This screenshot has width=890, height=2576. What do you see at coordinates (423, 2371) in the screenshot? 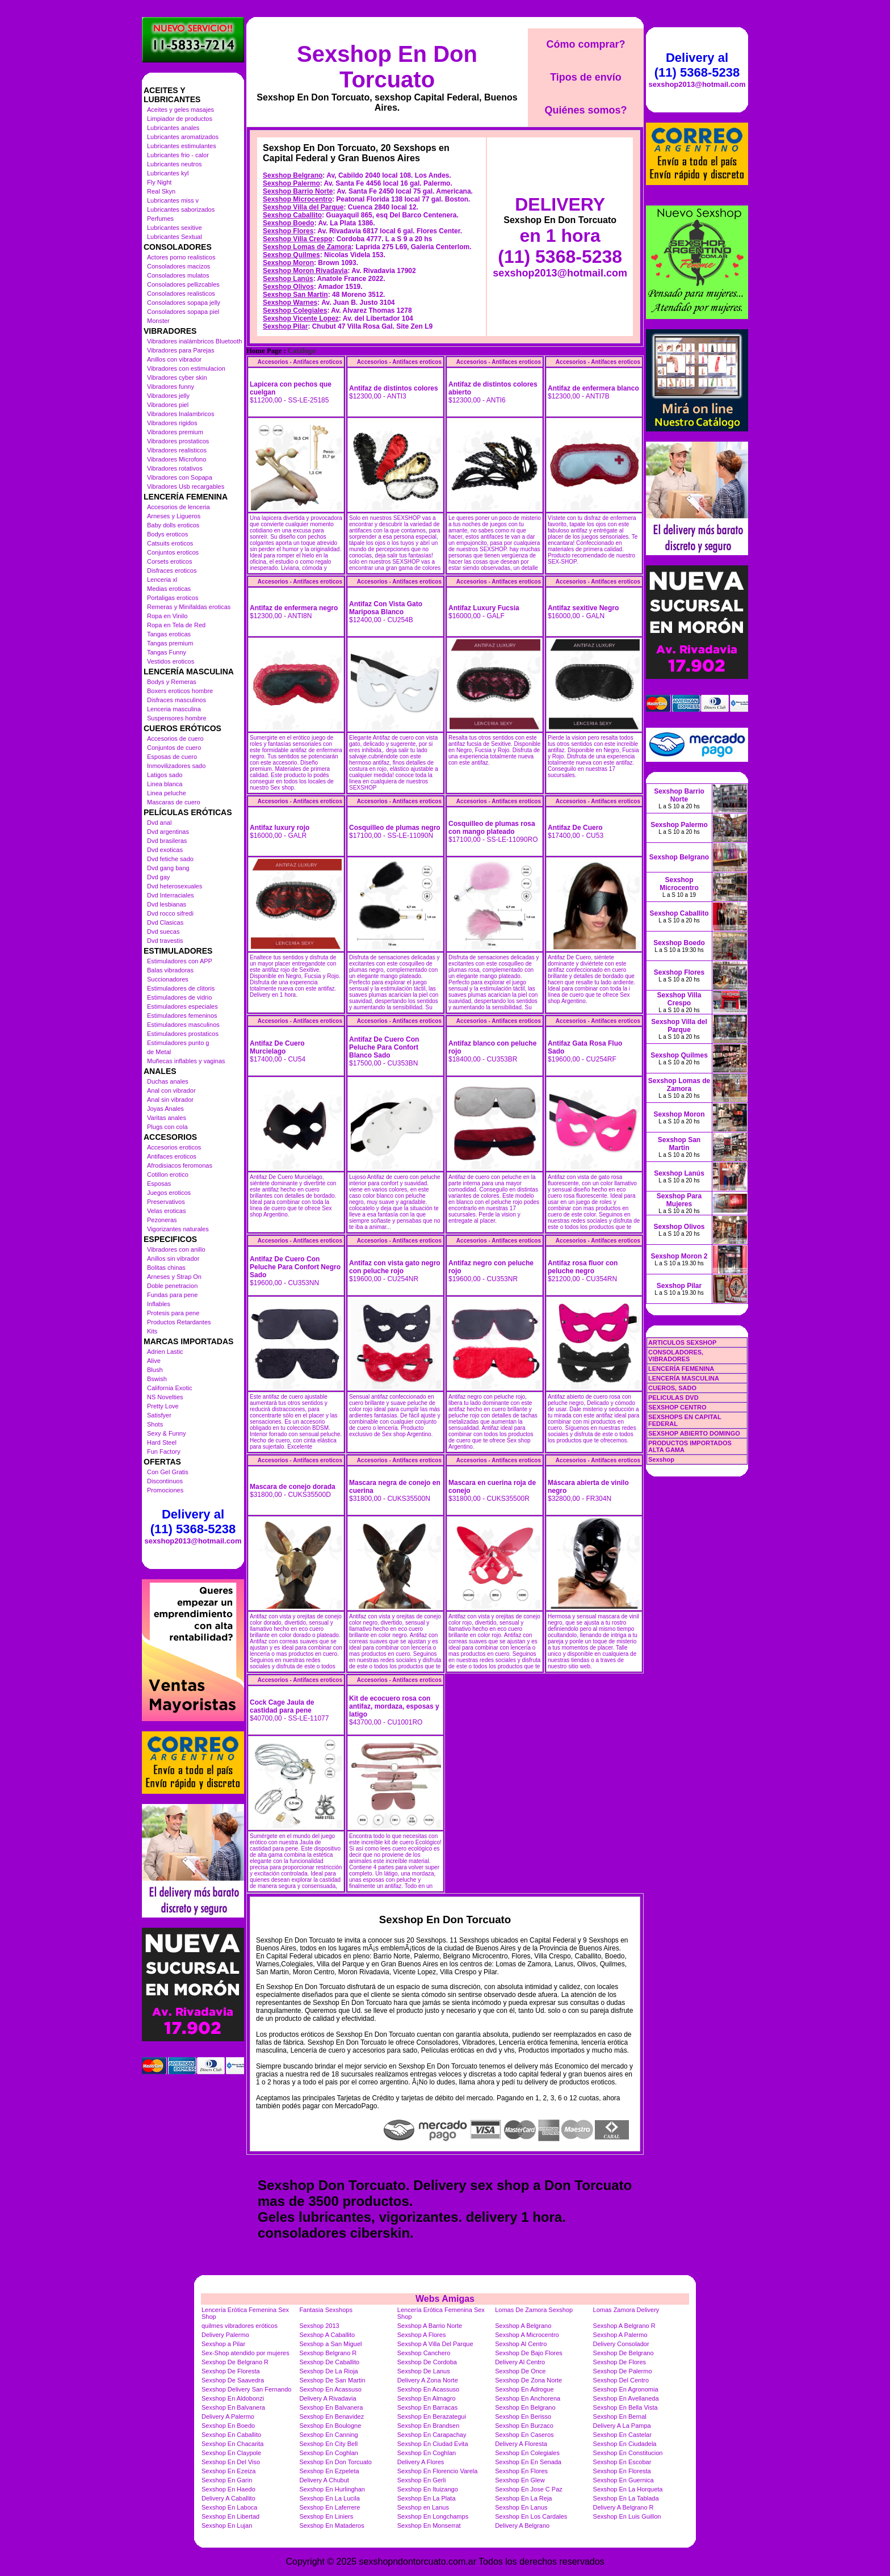
I see `Sexshop De Lanus` at bounding box center [423, 2371].